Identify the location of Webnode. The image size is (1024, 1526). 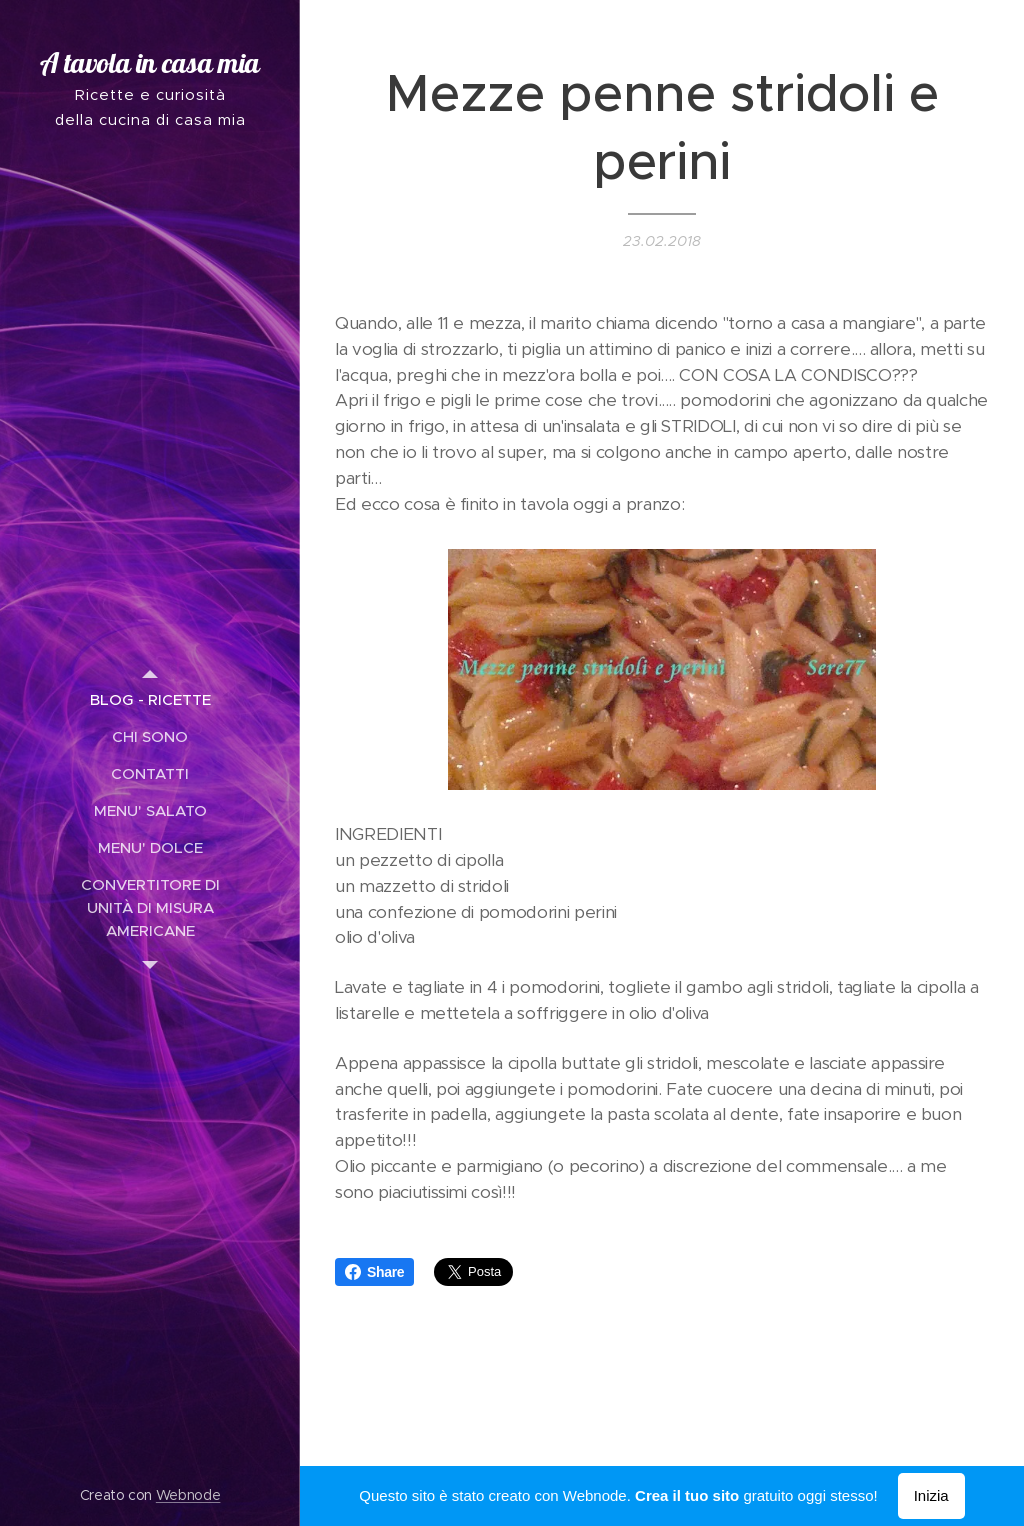
(188, 1495).